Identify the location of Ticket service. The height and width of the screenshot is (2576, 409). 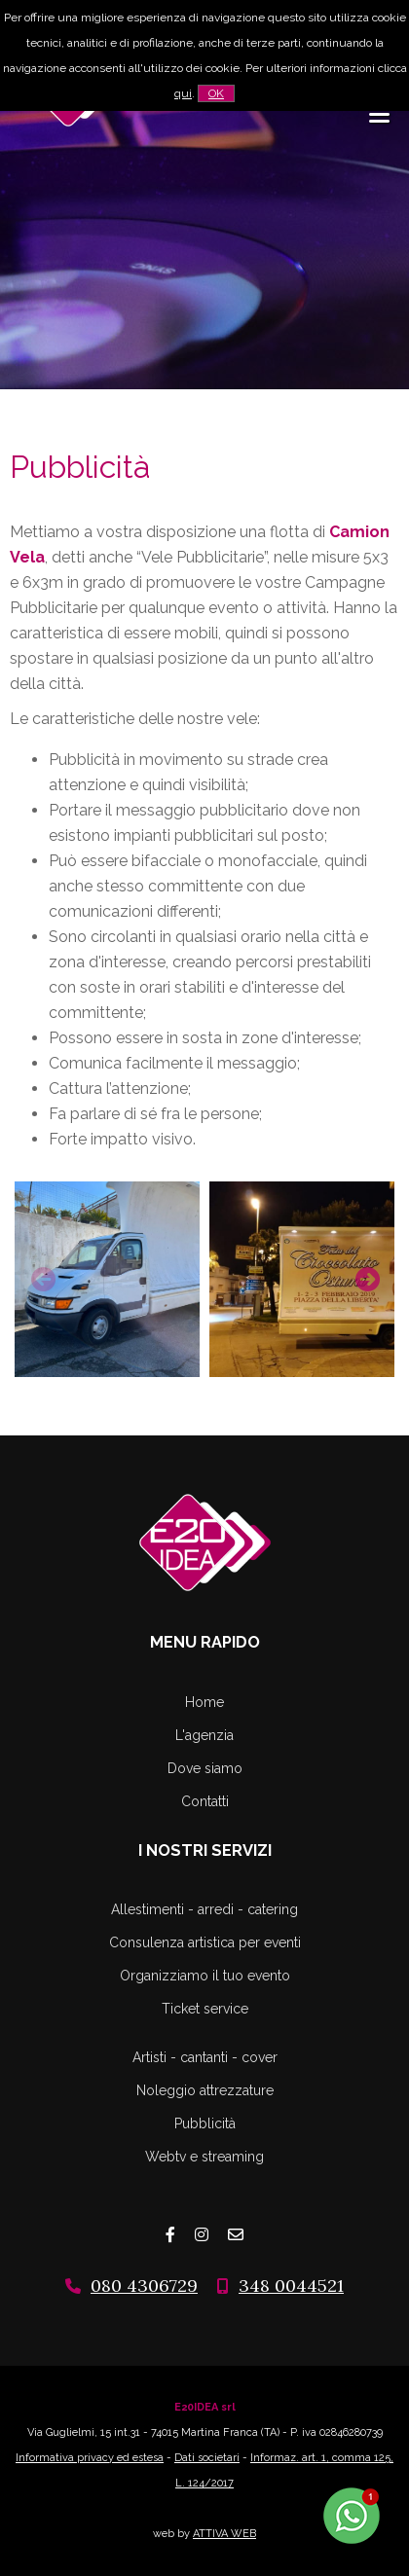
(205, 2008).